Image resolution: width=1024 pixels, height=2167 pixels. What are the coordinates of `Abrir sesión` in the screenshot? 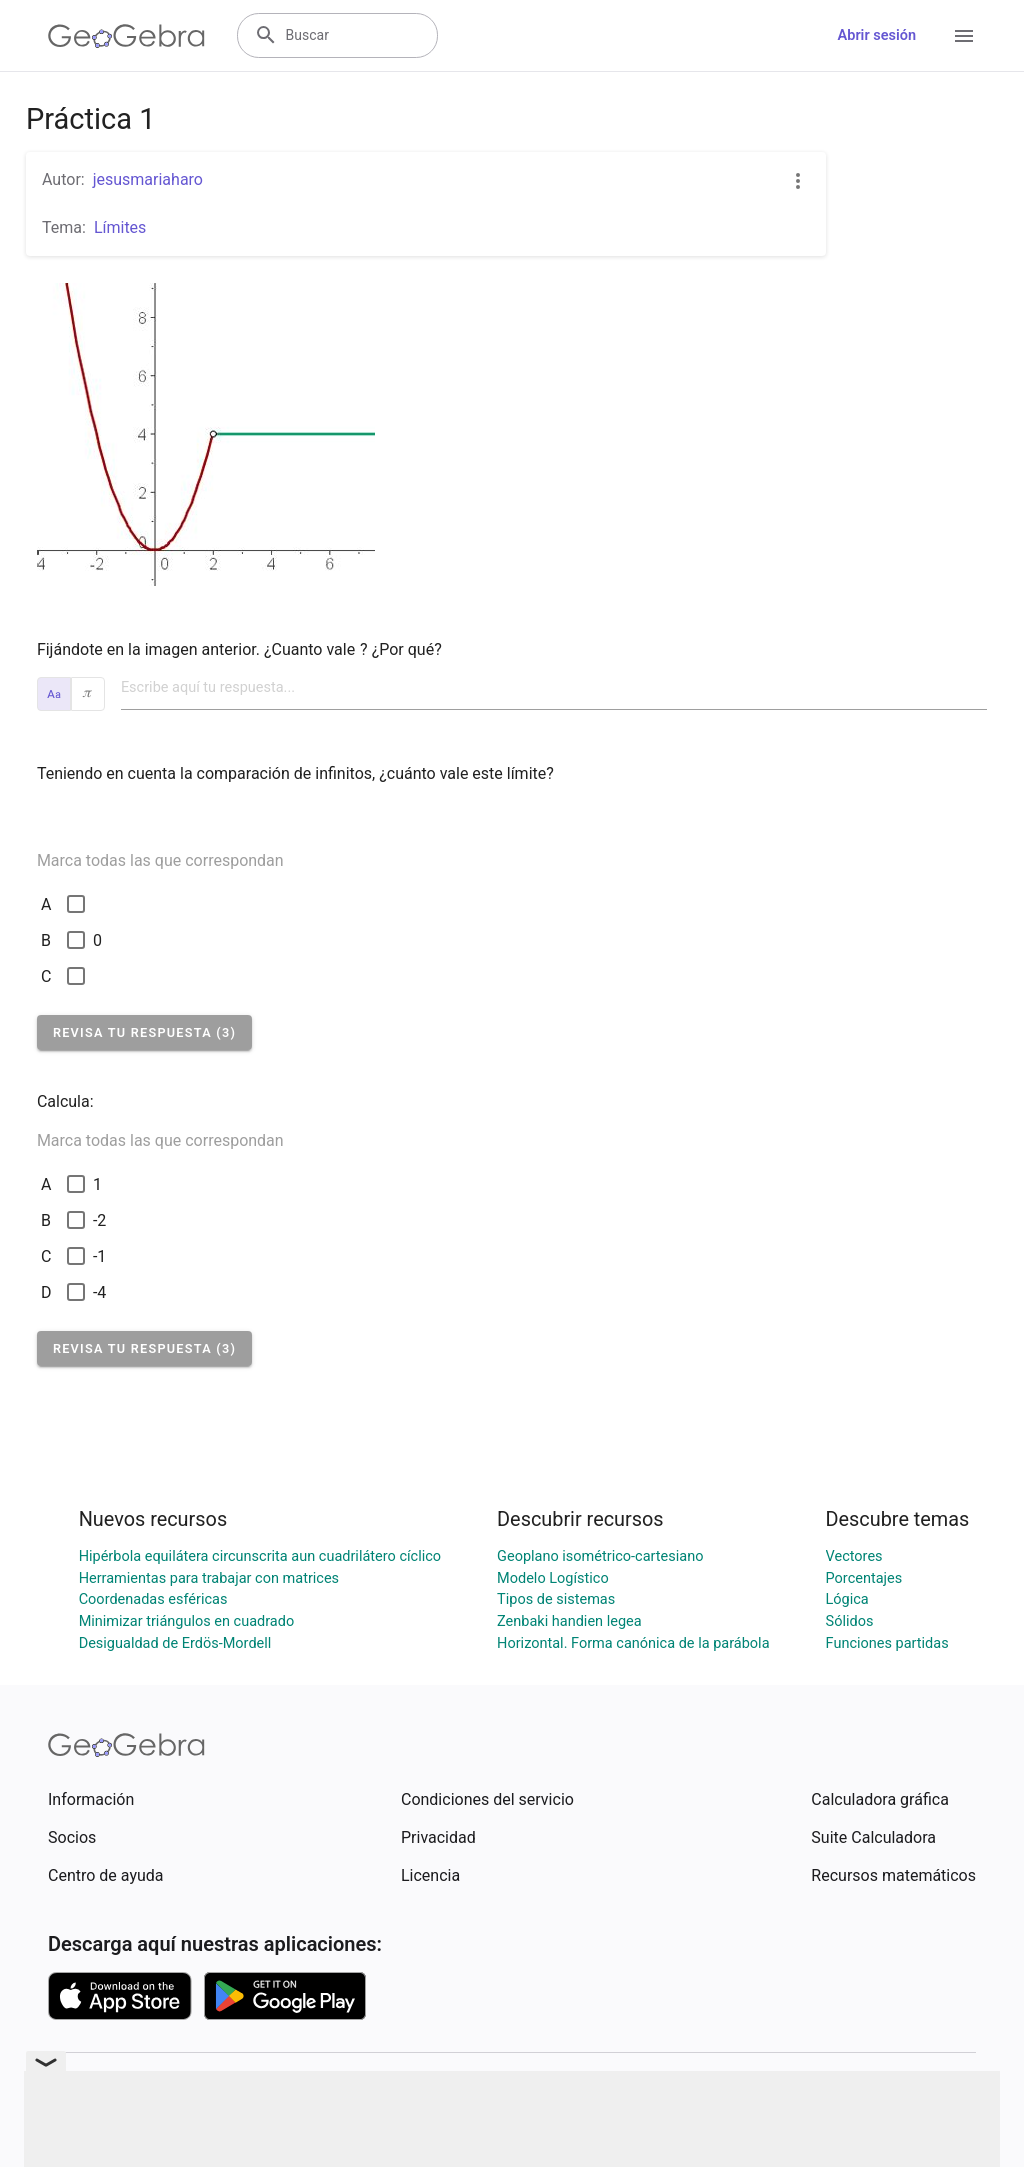 It's located at (877, 35).